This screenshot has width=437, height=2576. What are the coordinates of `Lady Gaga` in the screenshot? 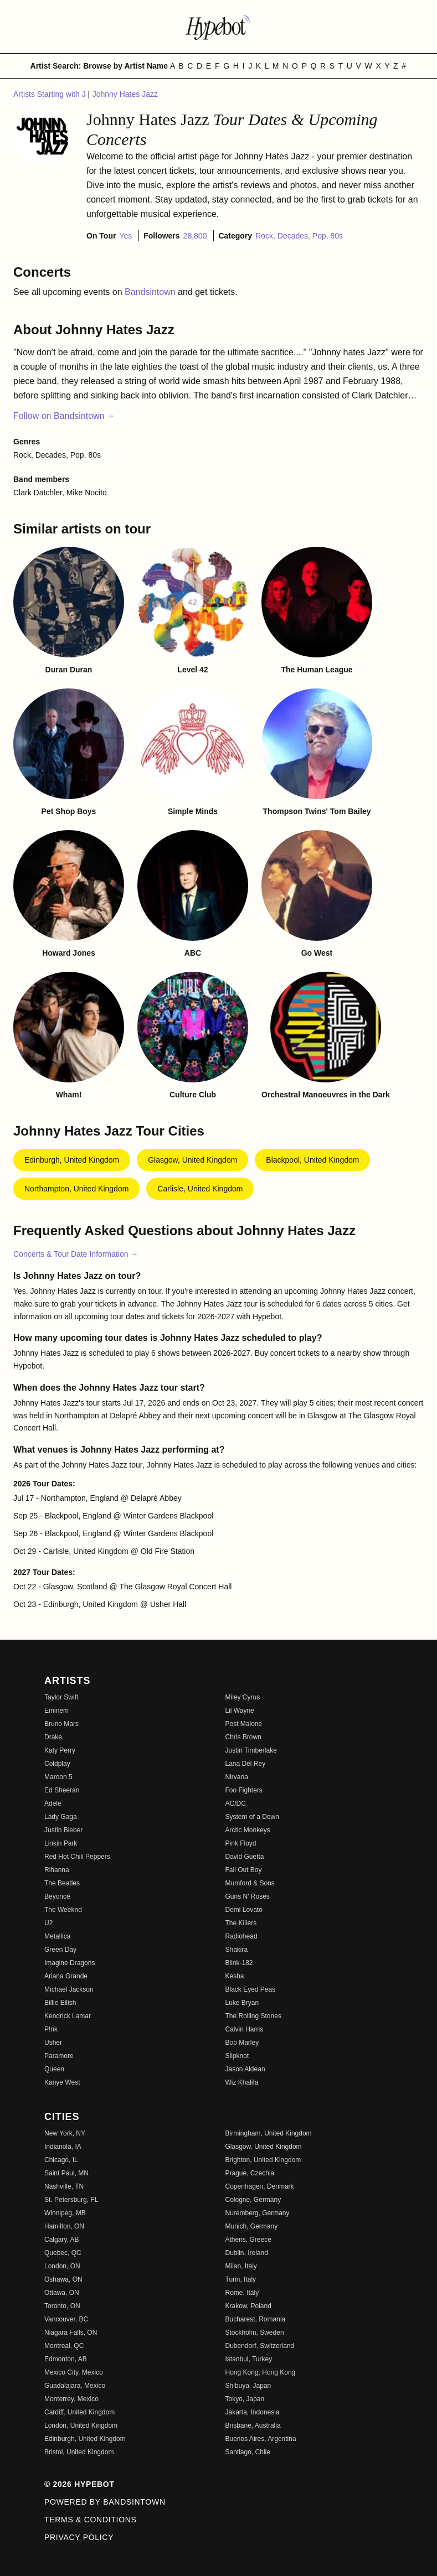 It's located at (60, 1817).